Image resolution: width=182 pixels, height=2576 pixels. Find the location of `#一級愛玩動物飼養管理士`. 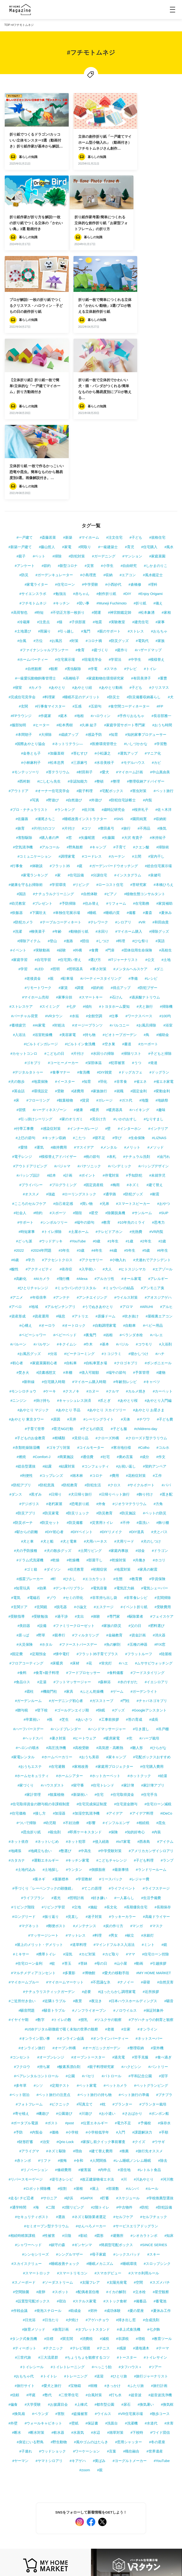

#一級愛玩動物飼養管理士 is located at coordinates (35, 512).